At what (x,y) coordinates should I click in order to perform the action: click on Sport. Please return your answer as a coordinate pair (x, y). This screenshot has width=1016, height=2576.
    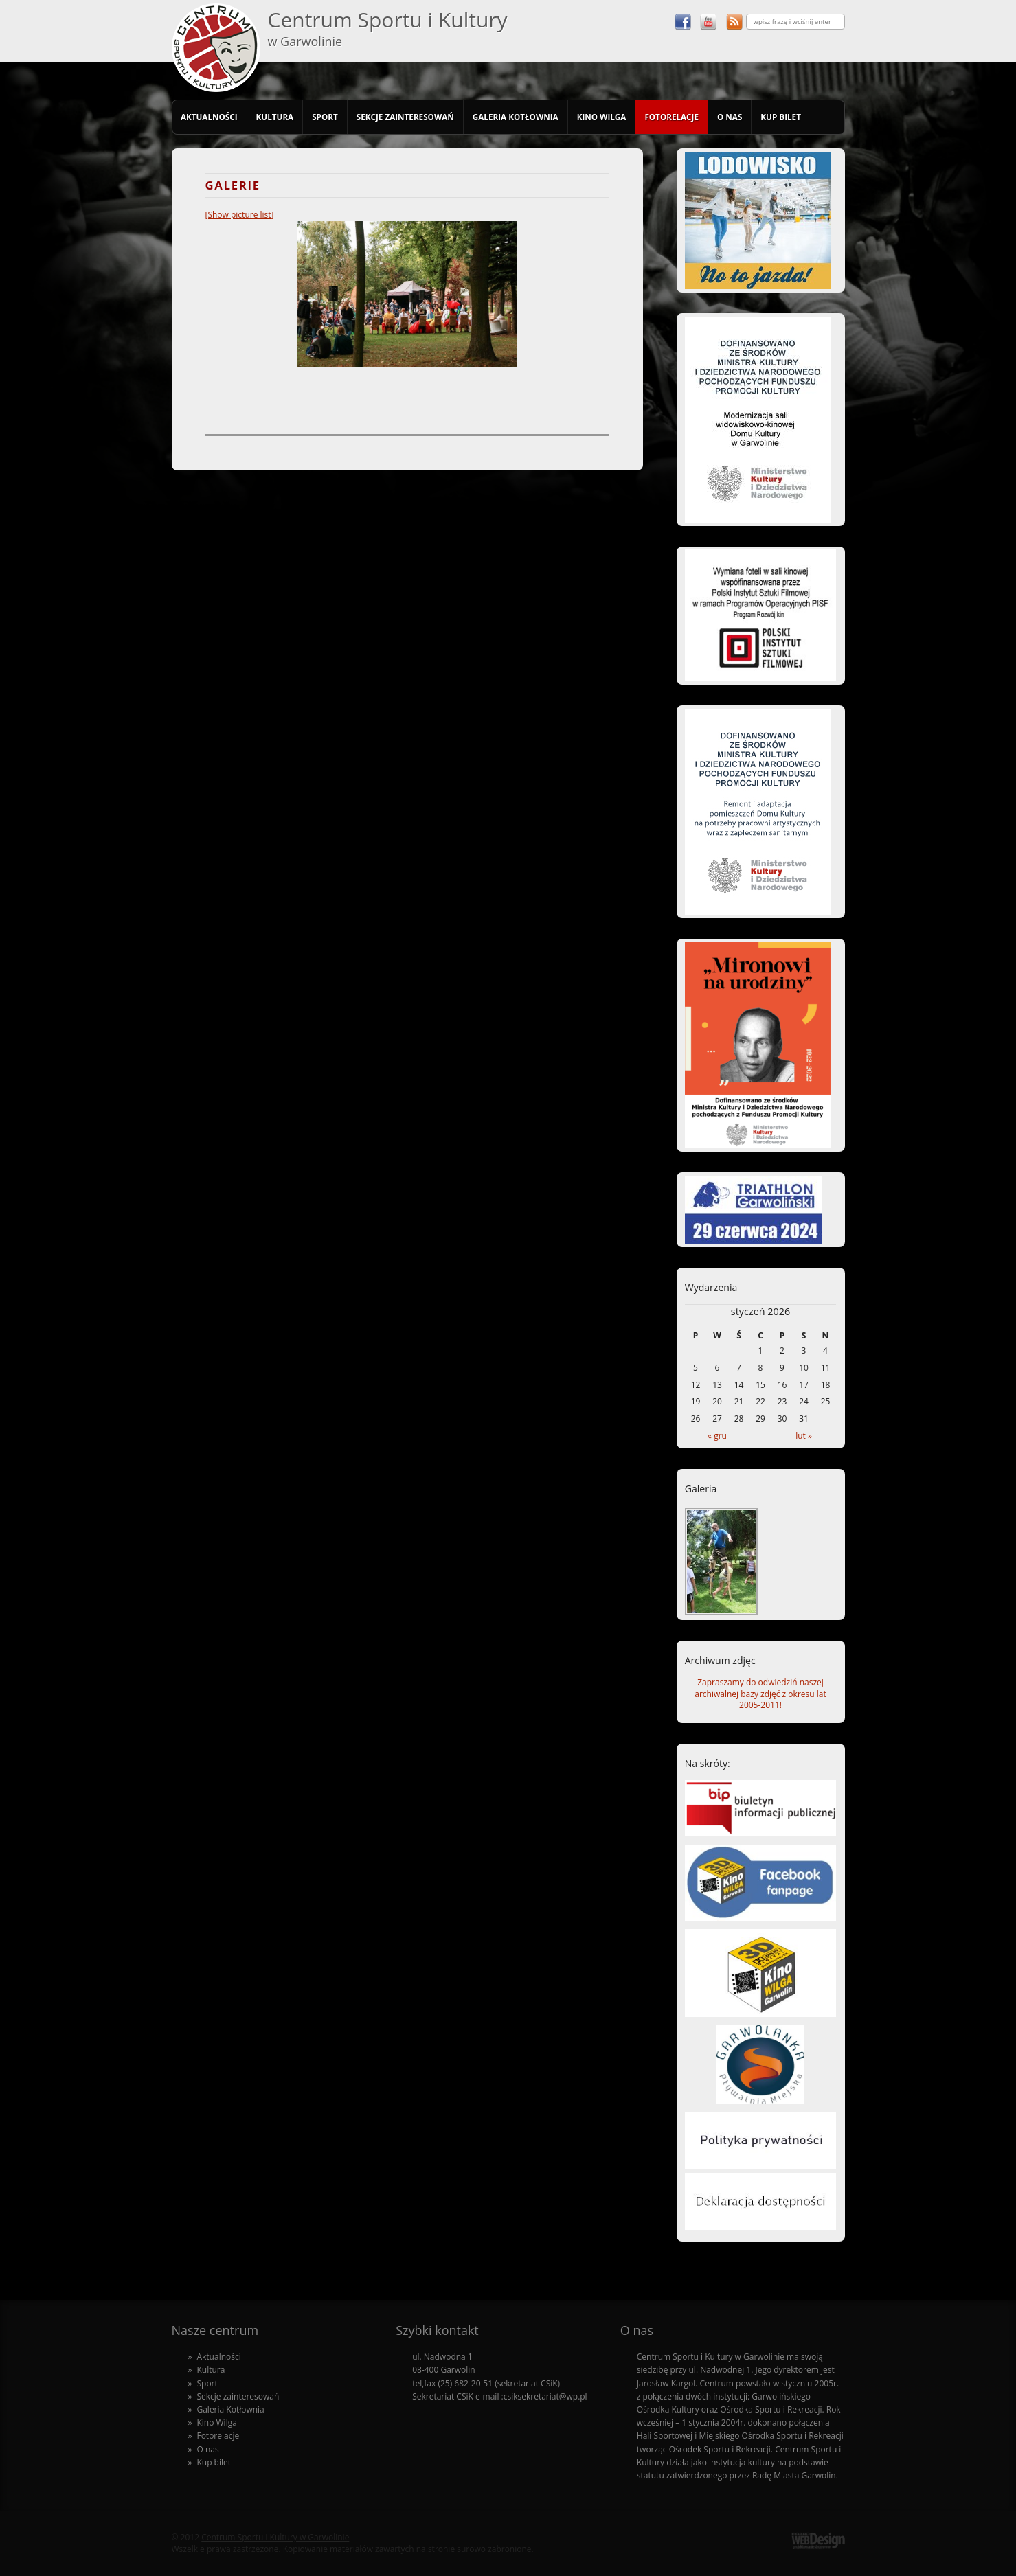
    Looking at the image, I should click on (325, 116).